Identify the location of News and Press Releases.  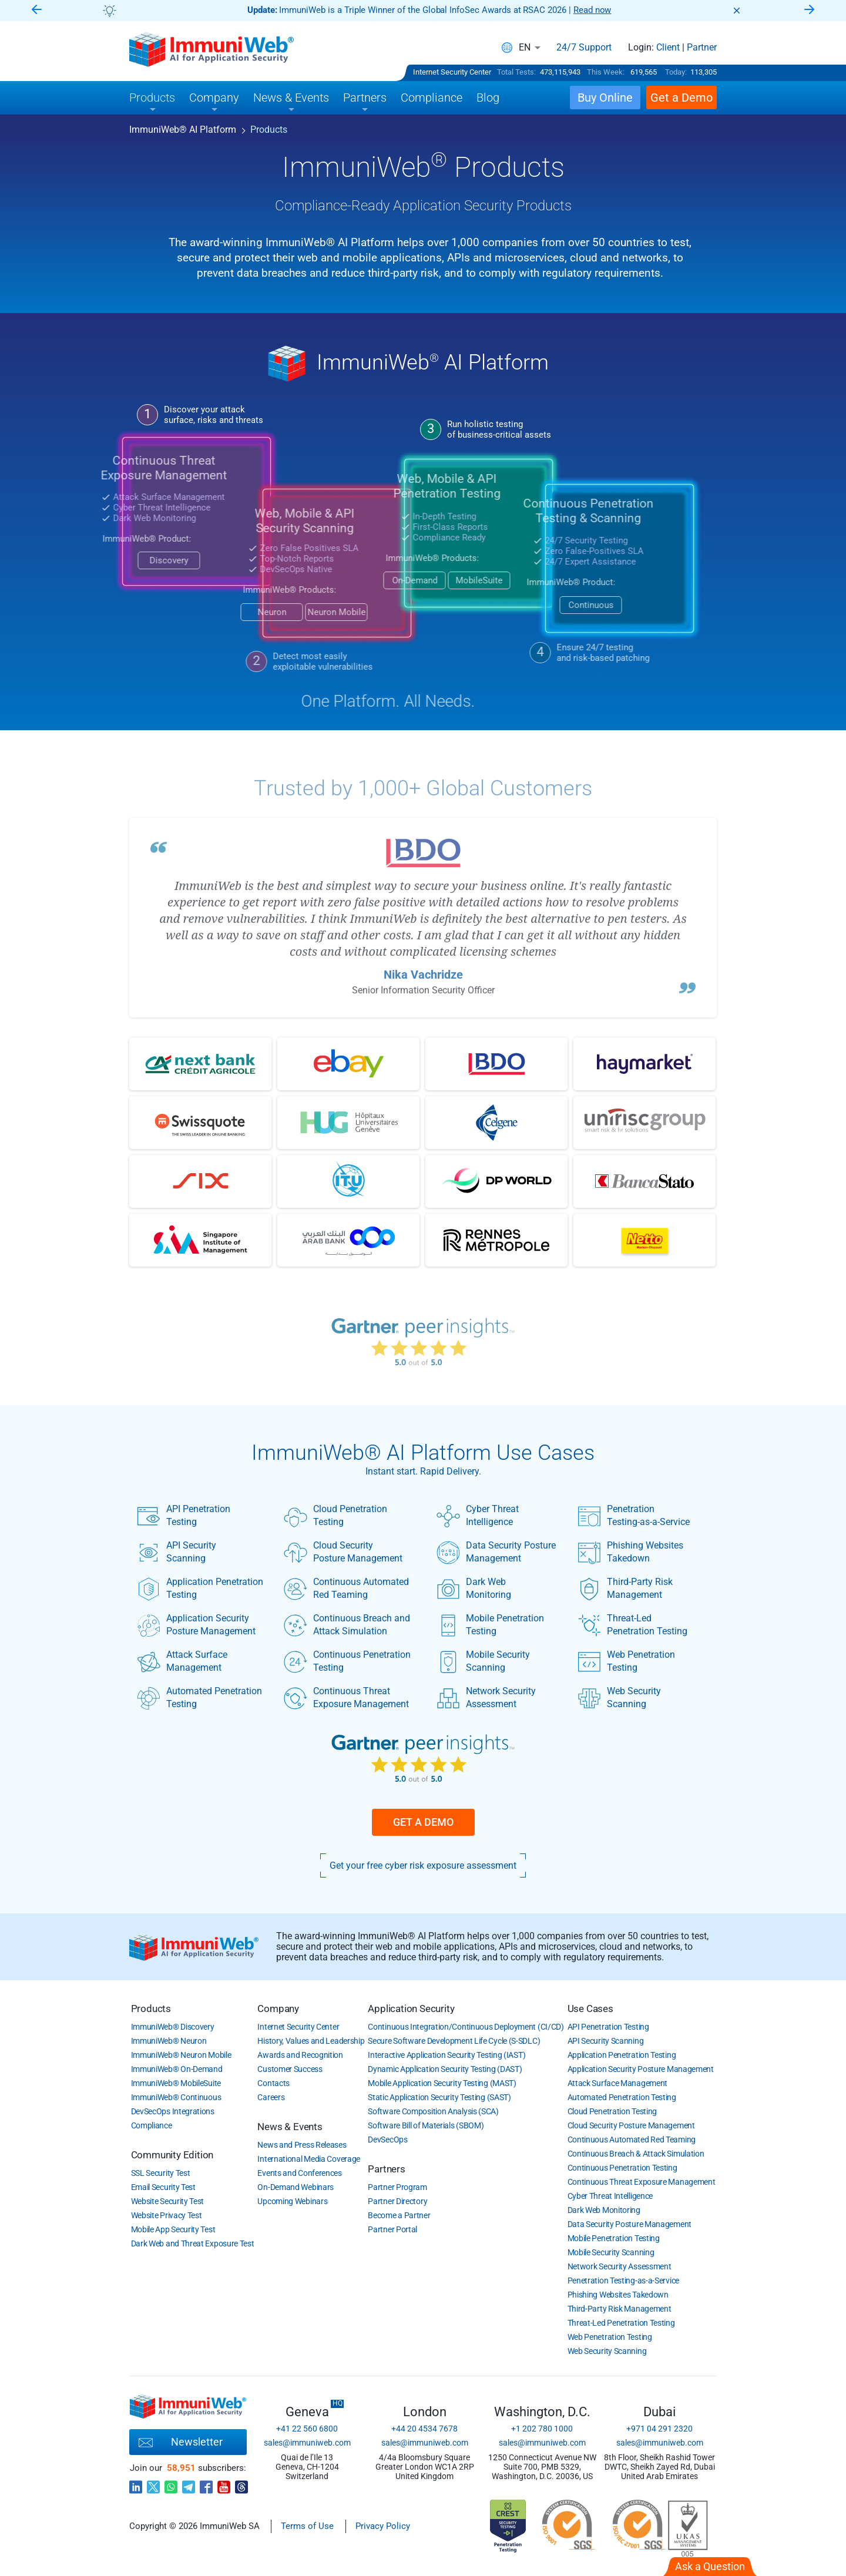
(301, 2145).